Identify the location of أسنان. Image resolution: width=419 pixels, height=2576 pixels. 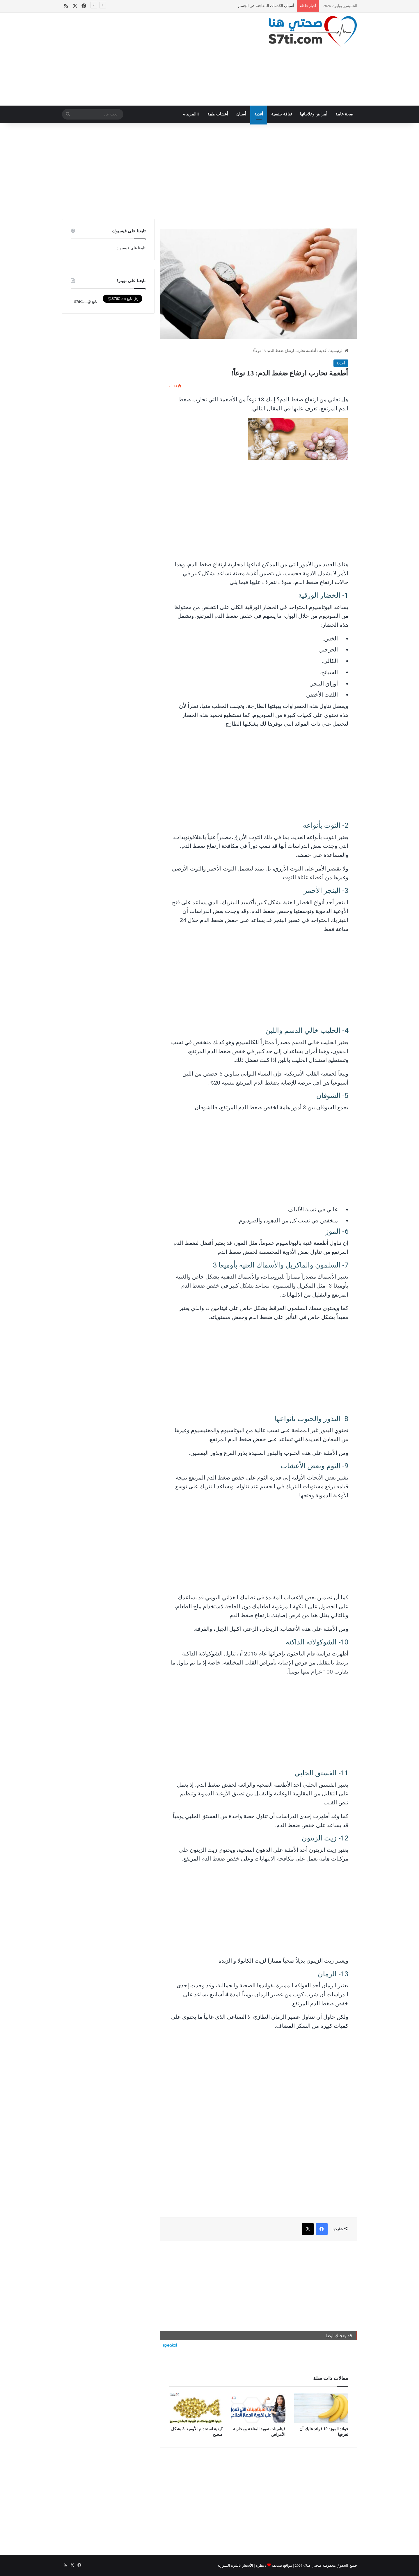
(241, 114).